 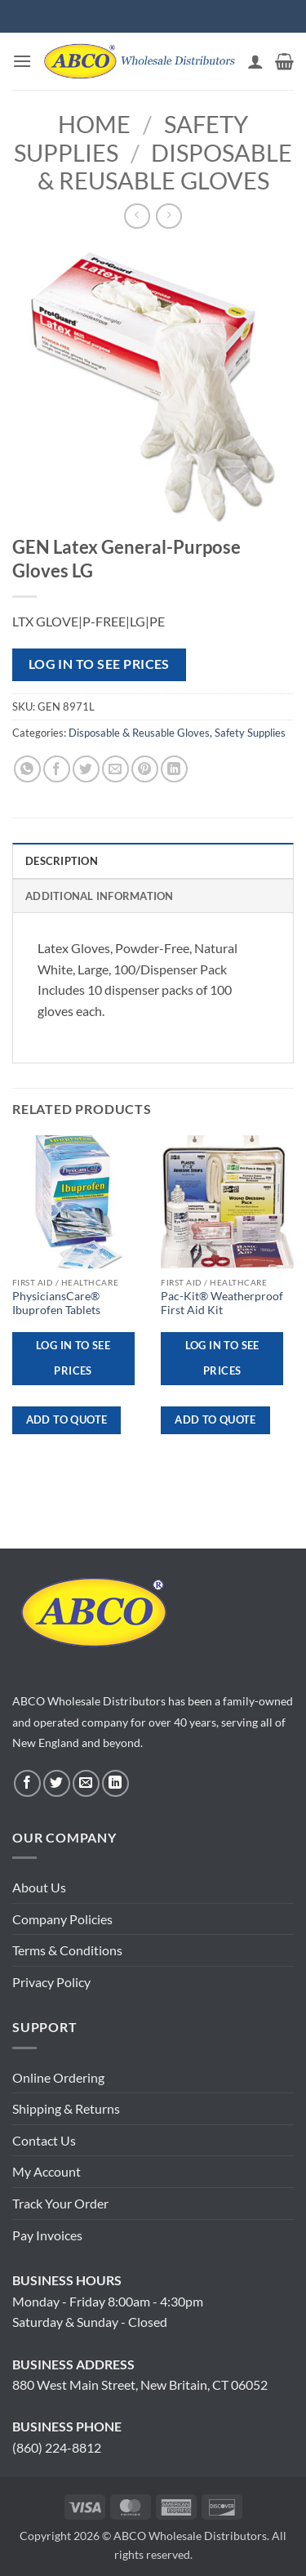 What do you see at coordinates (66, 2108) in the screenshot?
I see `Shipping & Returns` at bounding box center [66, 2108].